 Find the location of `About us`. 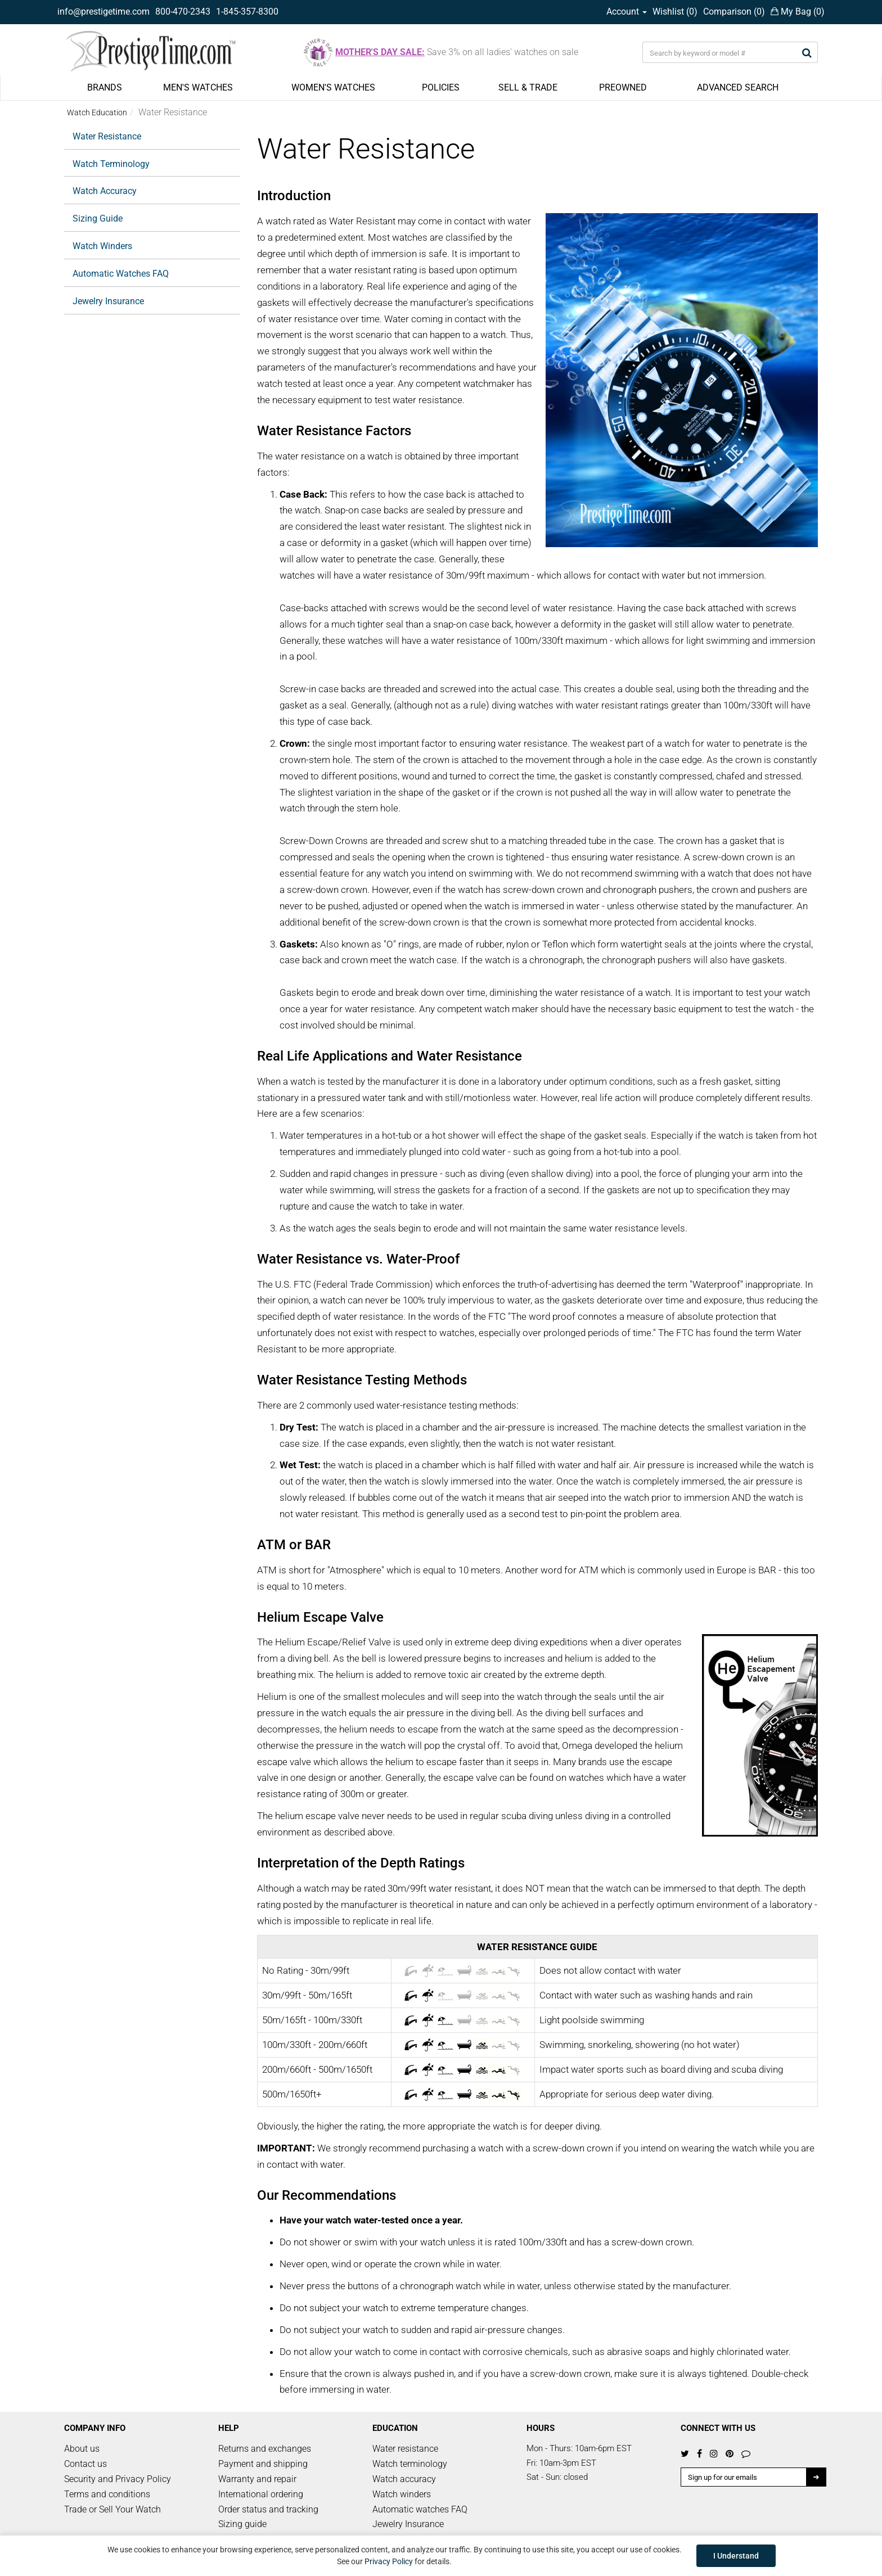

About us is located at coordinates (82, 2448).